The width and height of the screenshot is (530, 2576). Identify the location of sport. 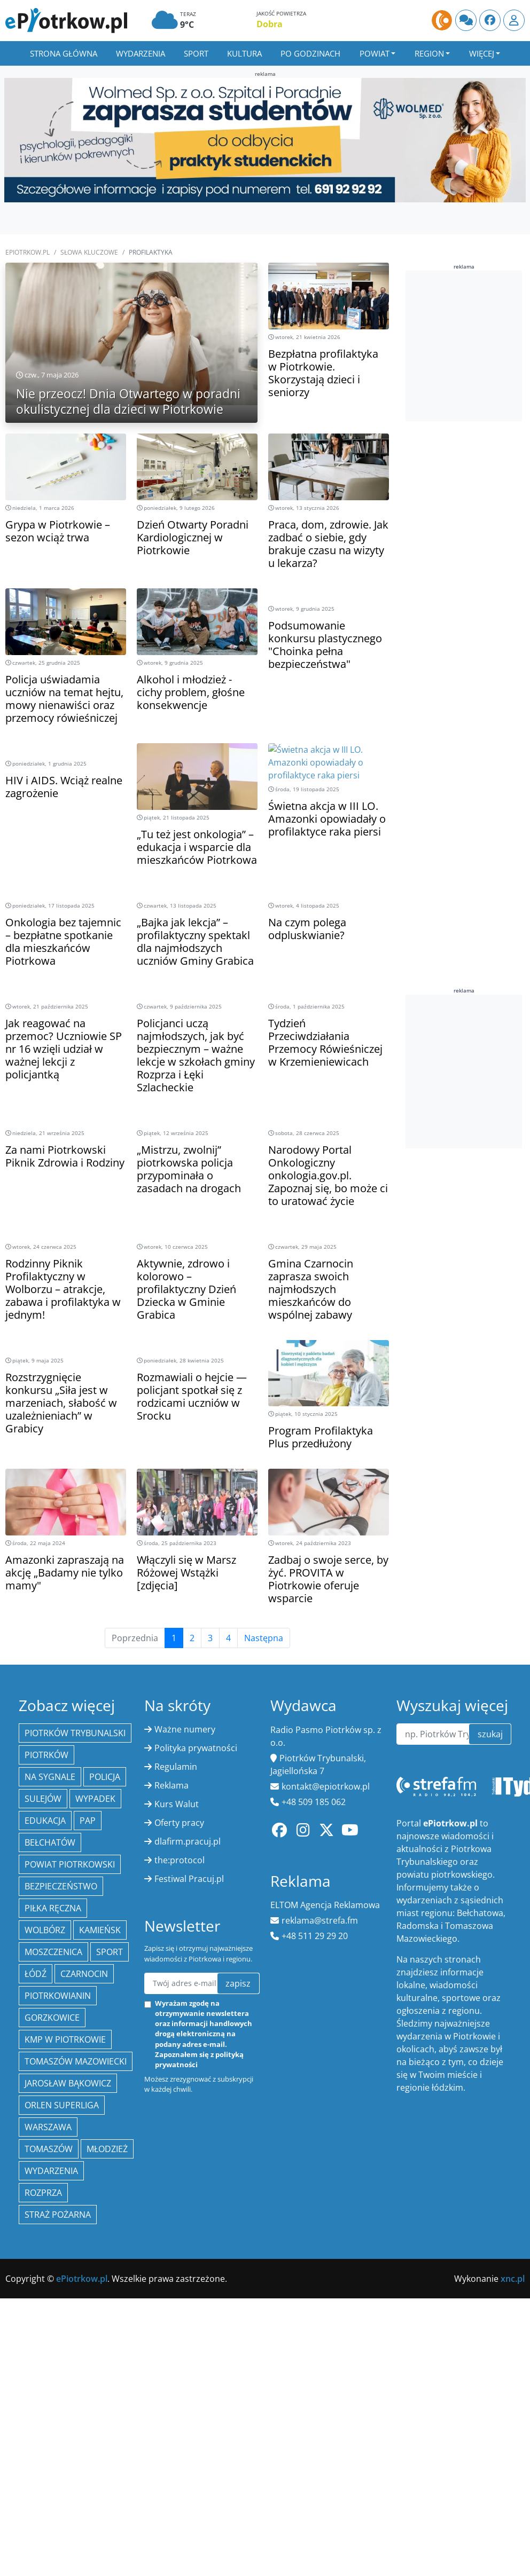
(109, 1952).